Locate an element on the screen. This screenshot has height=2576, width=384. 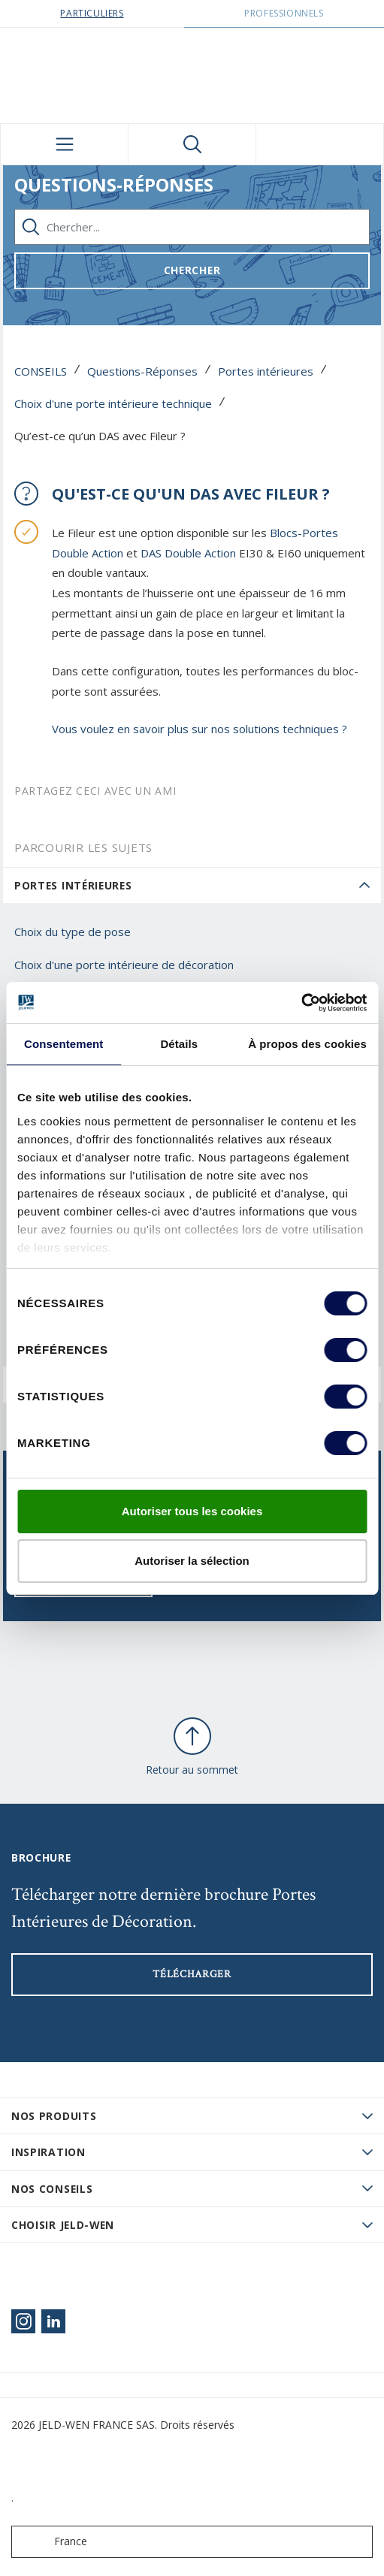
Choix d'une porte intérieure technique is located at coordinates (113, 403).